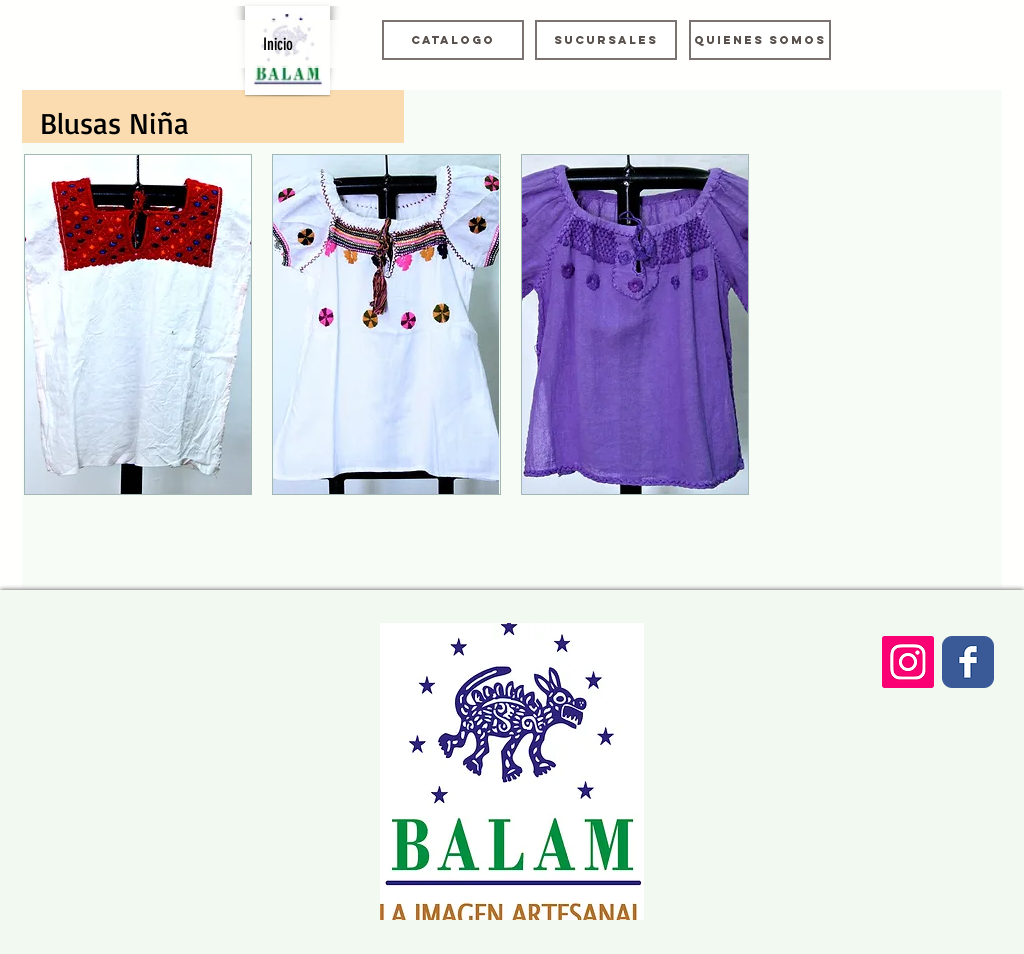 Image resolution: width=1024 pixels, height=954 pixels. What do you see at coordinates (606, 40) in the screenshot?
I see `[Sucursales]` at bounding box center [606, 40].